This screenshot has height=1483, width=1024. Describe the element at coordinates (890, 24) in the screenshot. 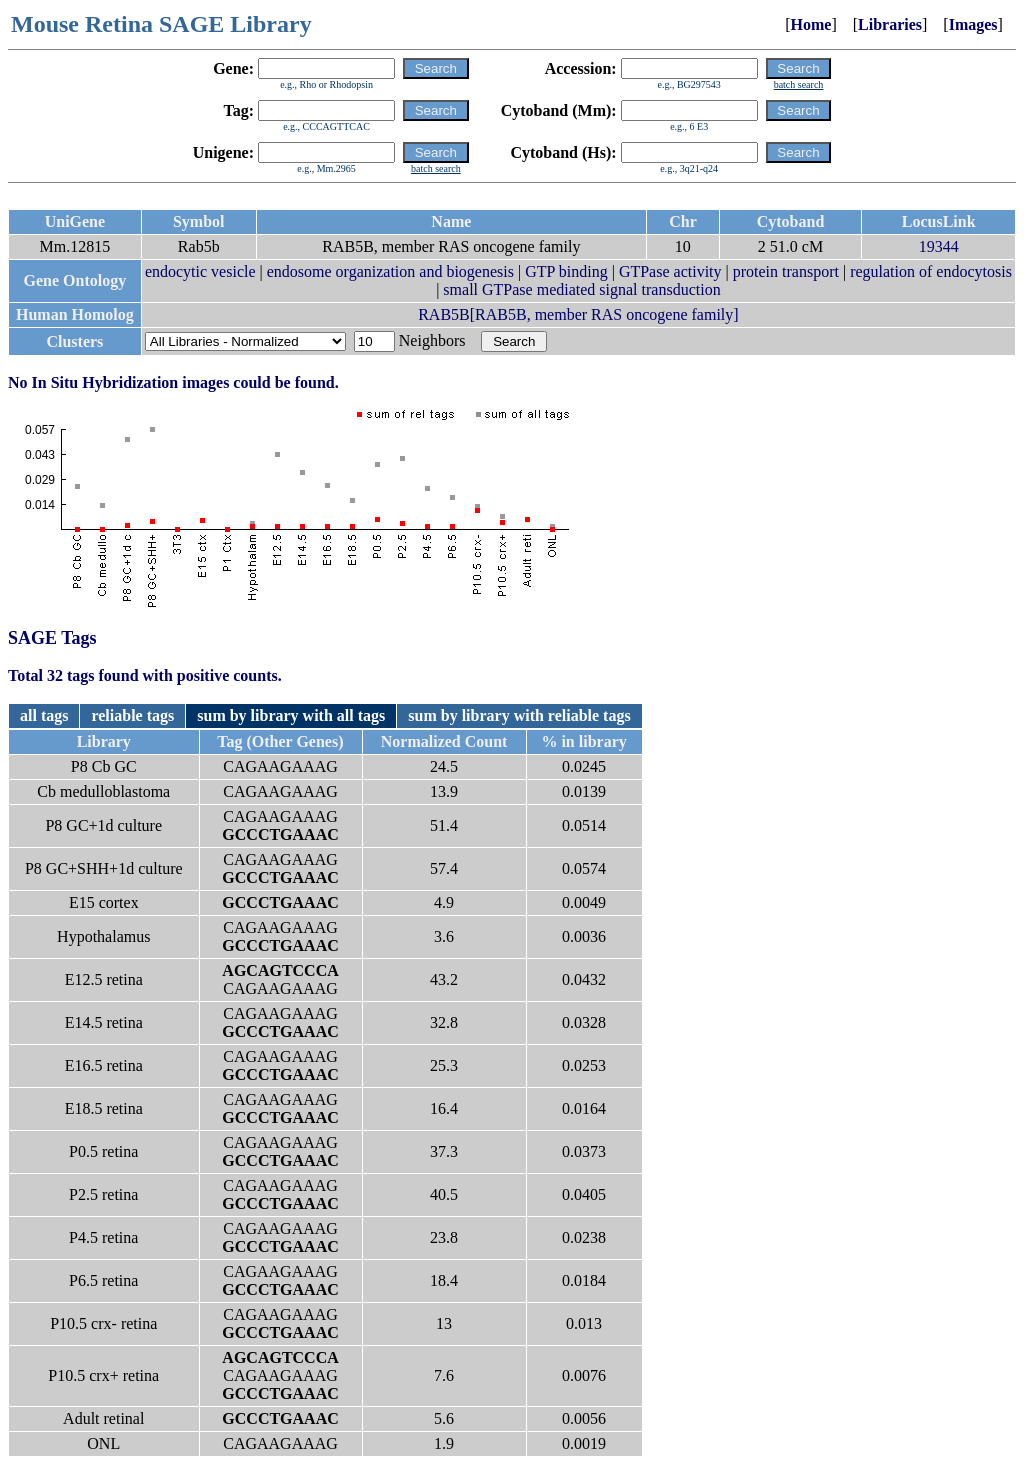

I see `Libraries` at that location.